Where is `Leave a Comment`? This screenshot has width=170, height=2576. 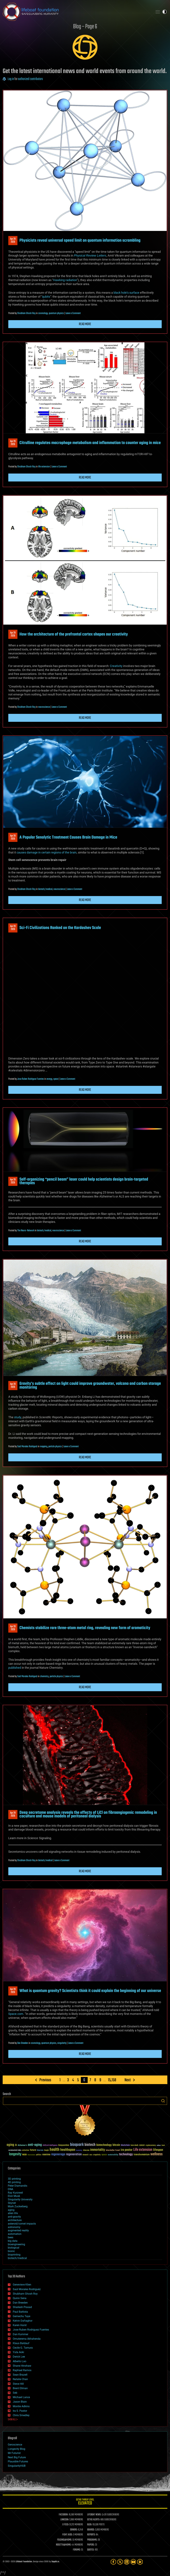 Leave a Comment is located at coordinates (73, 313).